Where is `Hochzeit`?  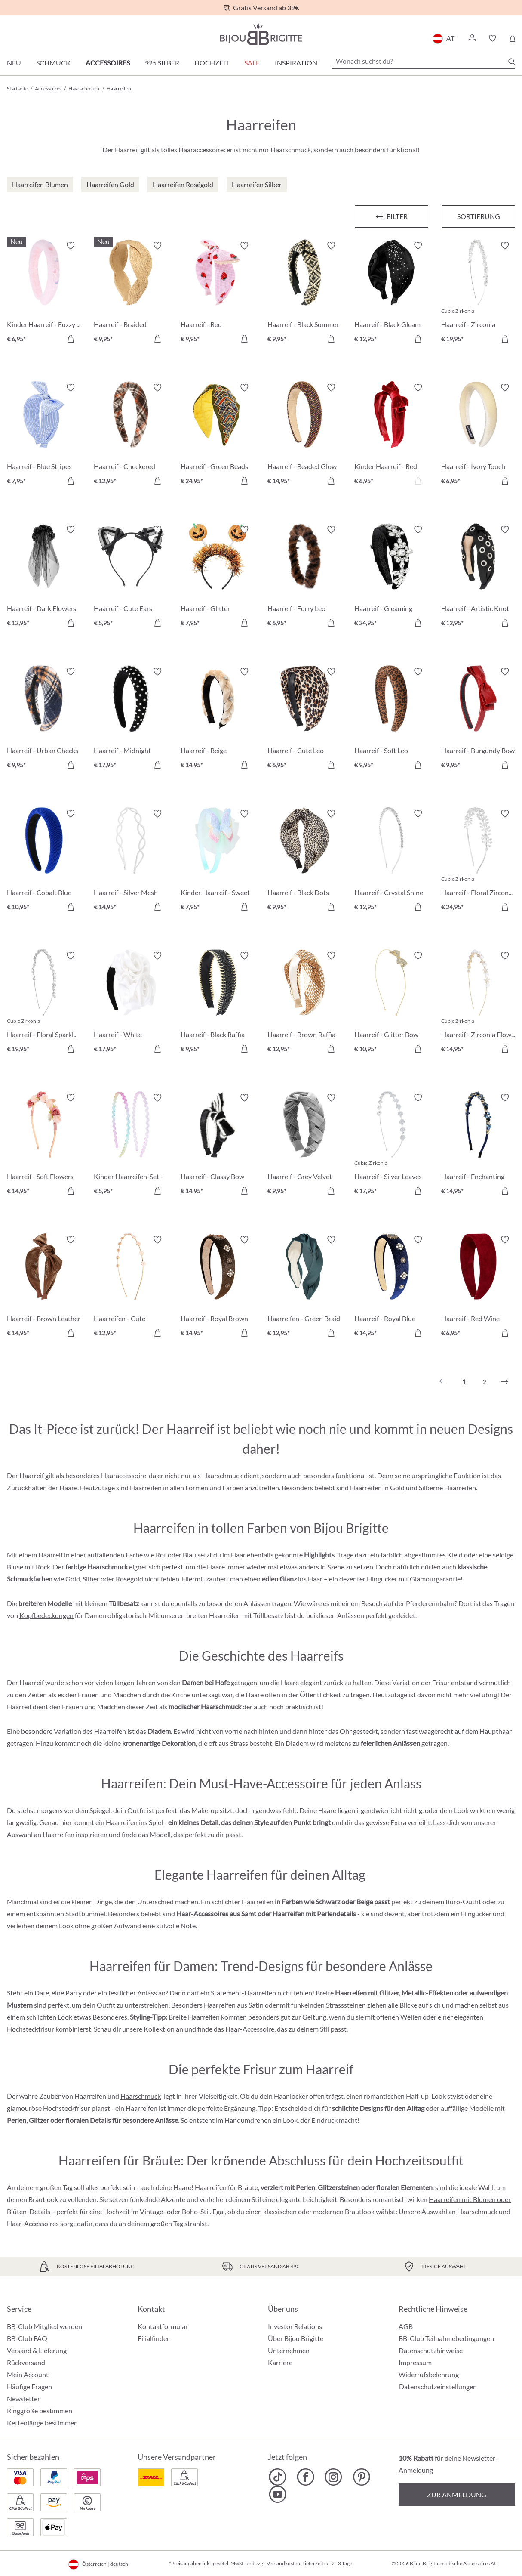 Hochzeit is located at coordinates (211, 63).